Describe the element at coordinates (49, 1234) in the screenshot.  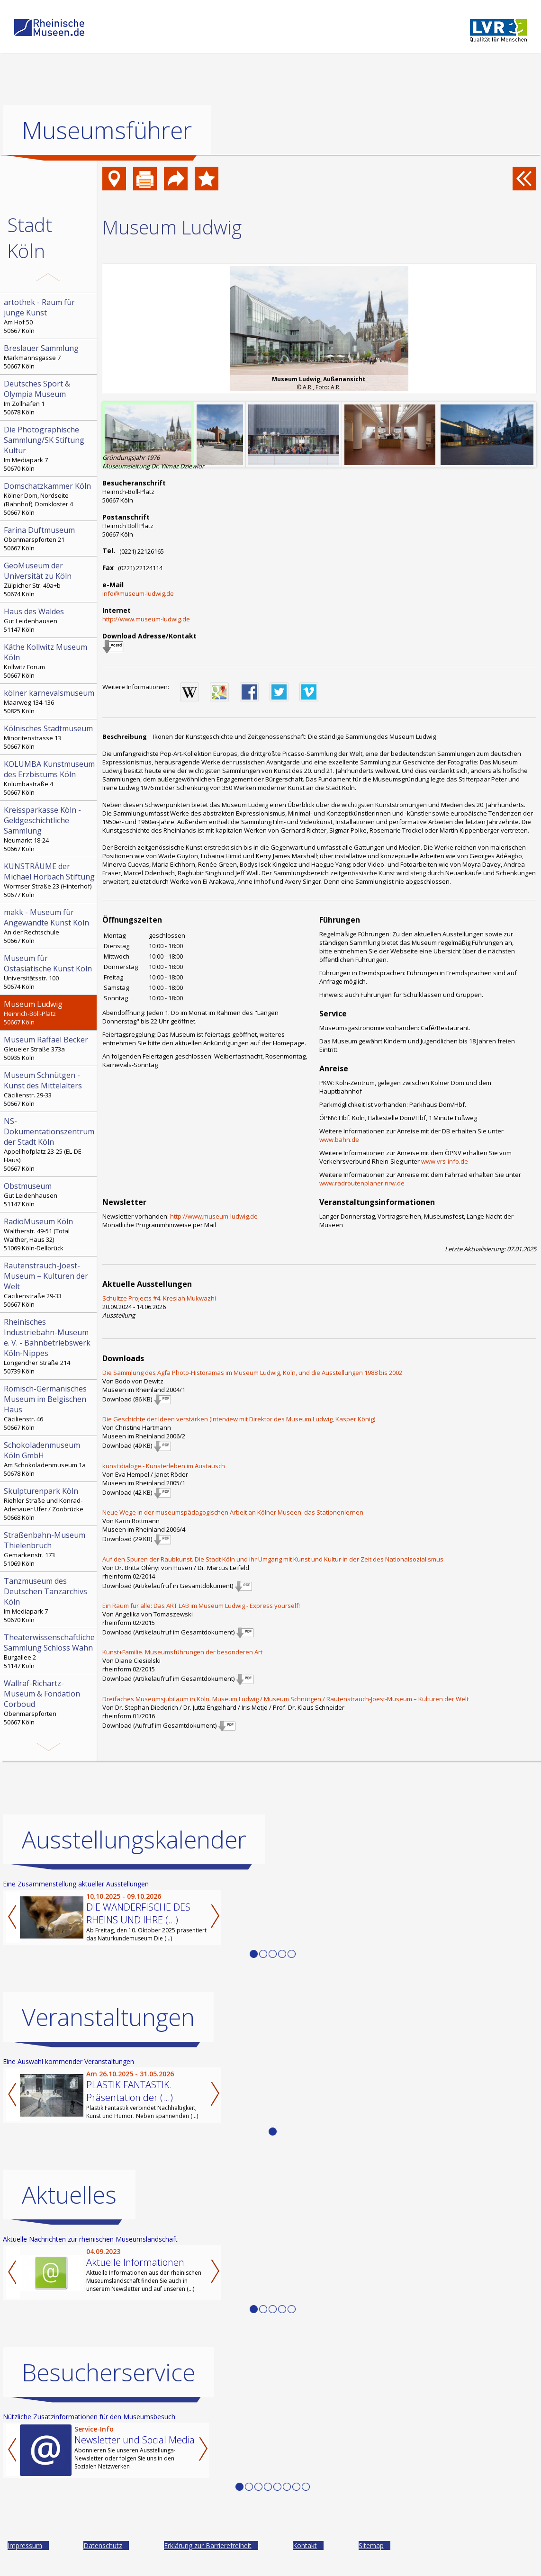
I see `Waltherstr. 49-51 (Total Walther, Haus 32) 51069 Köln-Dellbrück` at that location.